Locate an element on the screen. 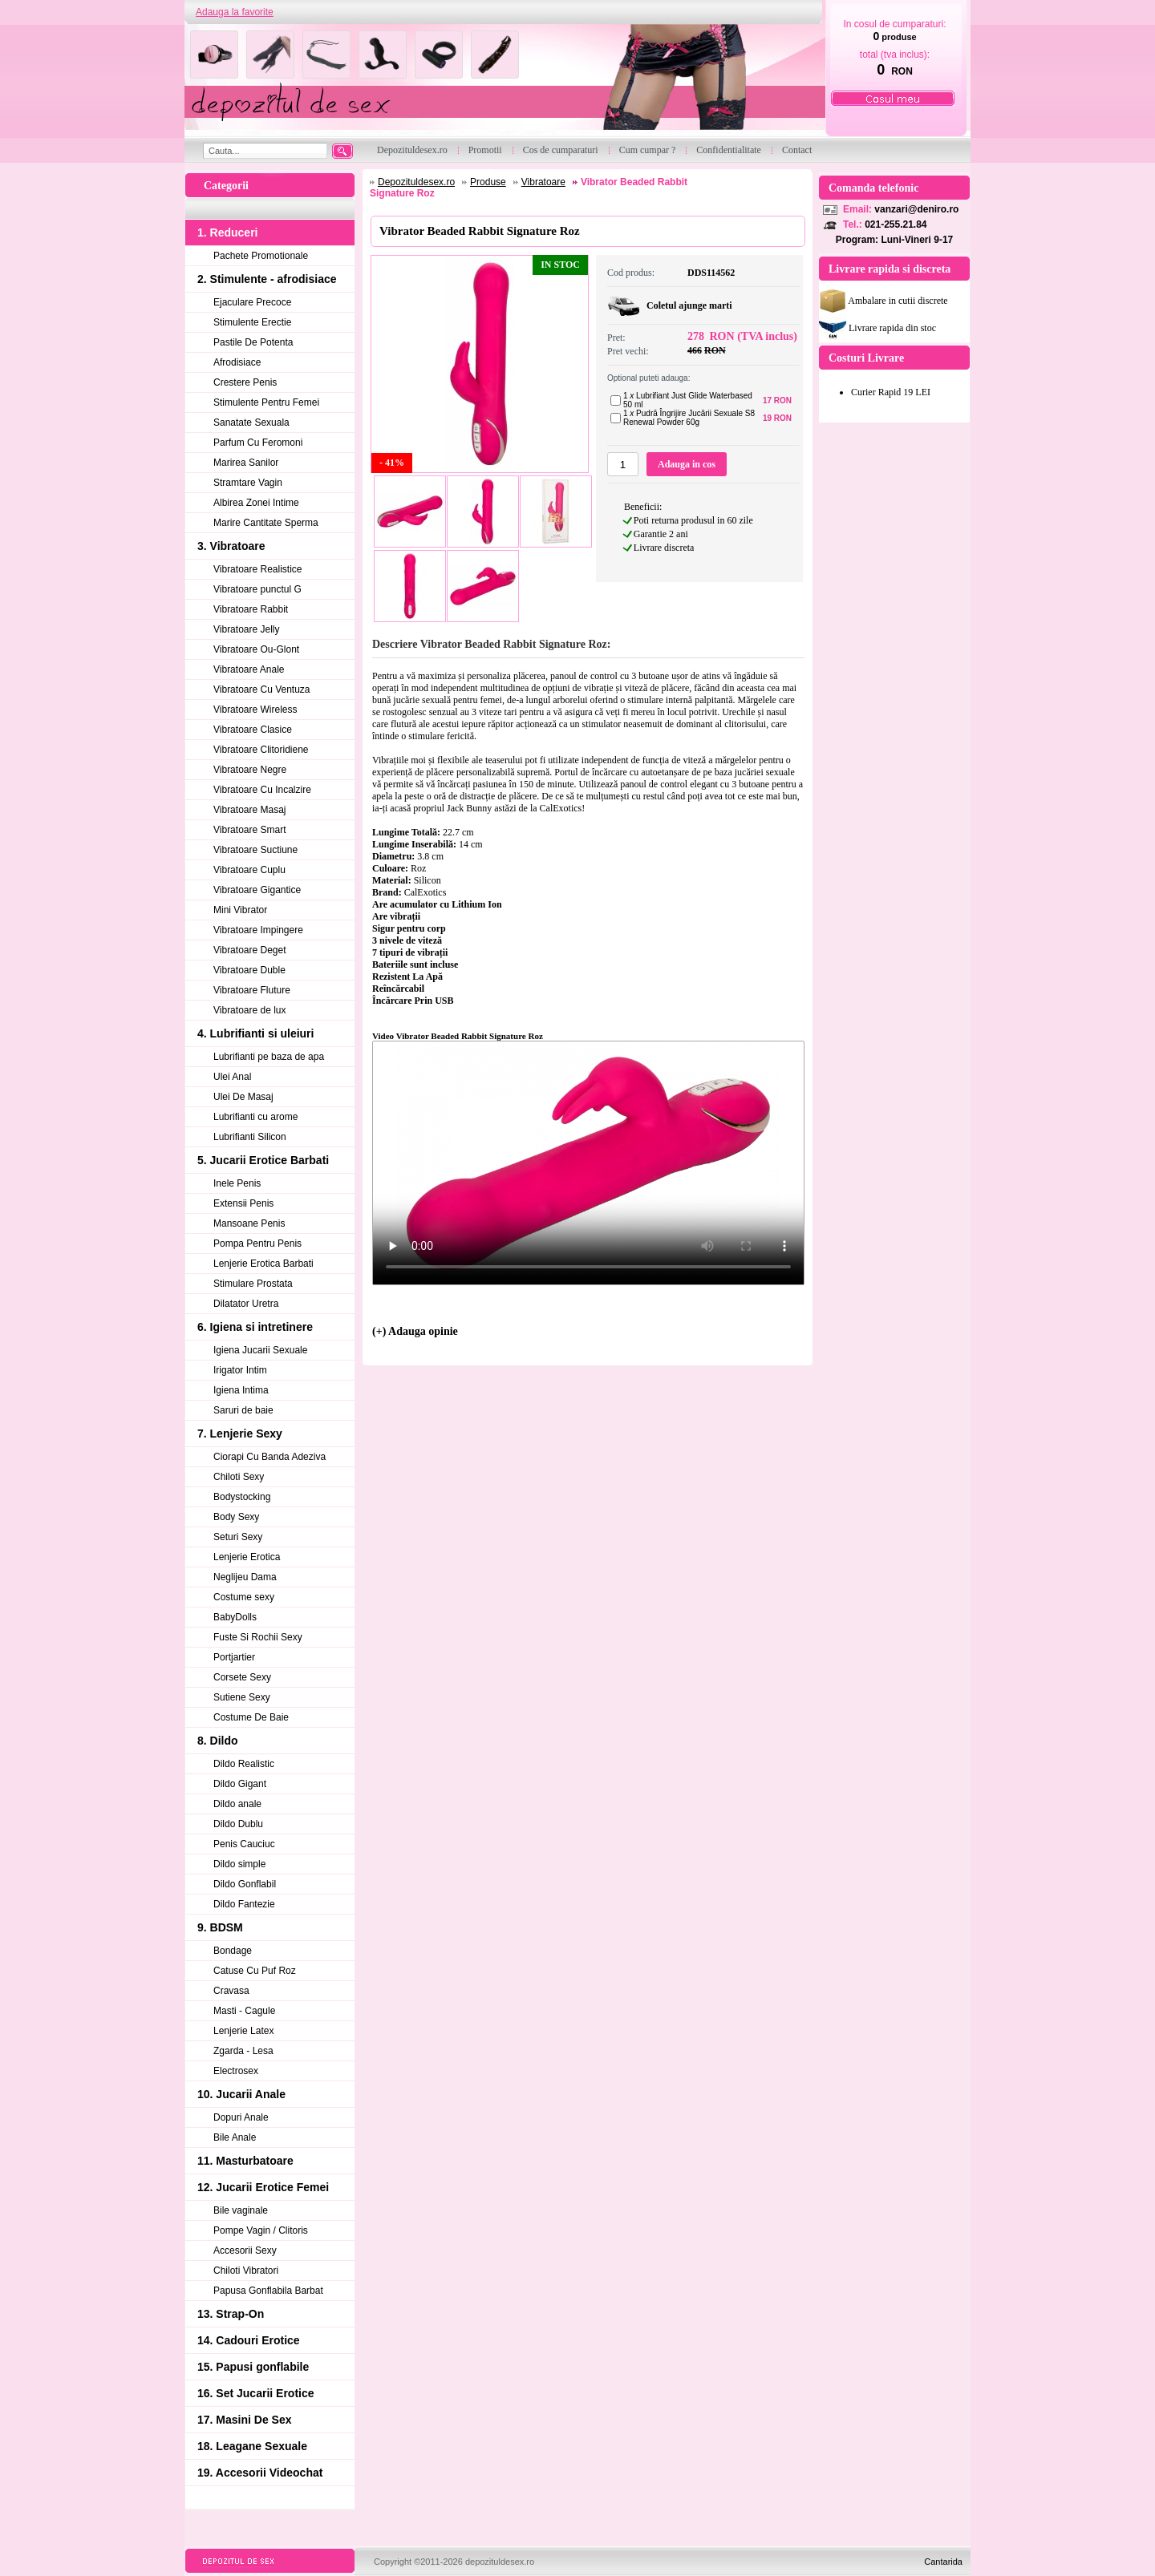 This screenshot has height=2576, width=1155. Extensii Penis is located at coordinates (243, 1203).